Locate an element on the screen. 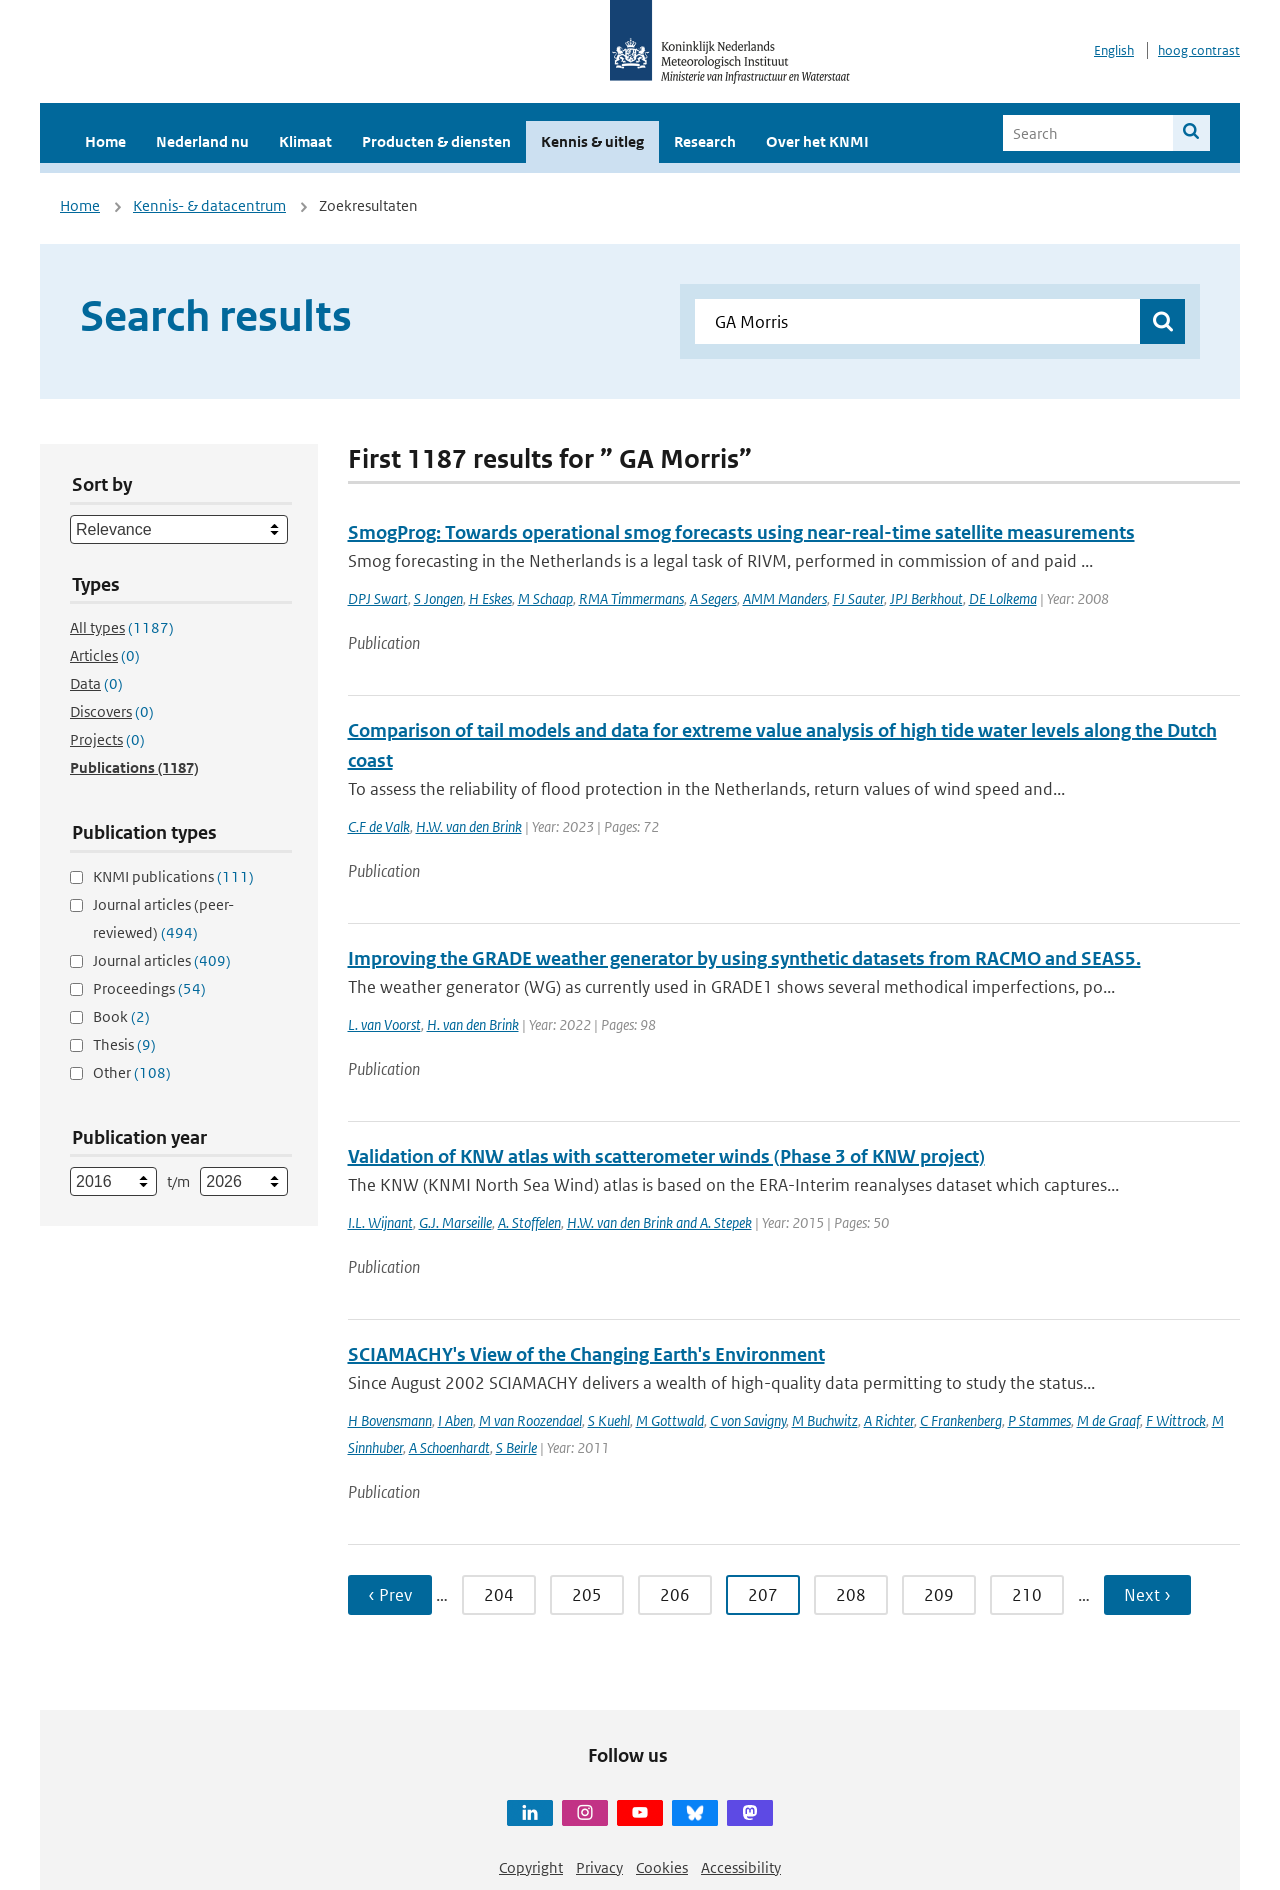 Image resolution: width=1280 pixels, height=1890 pixels. Copyright is located at coordinates (531, 1867).